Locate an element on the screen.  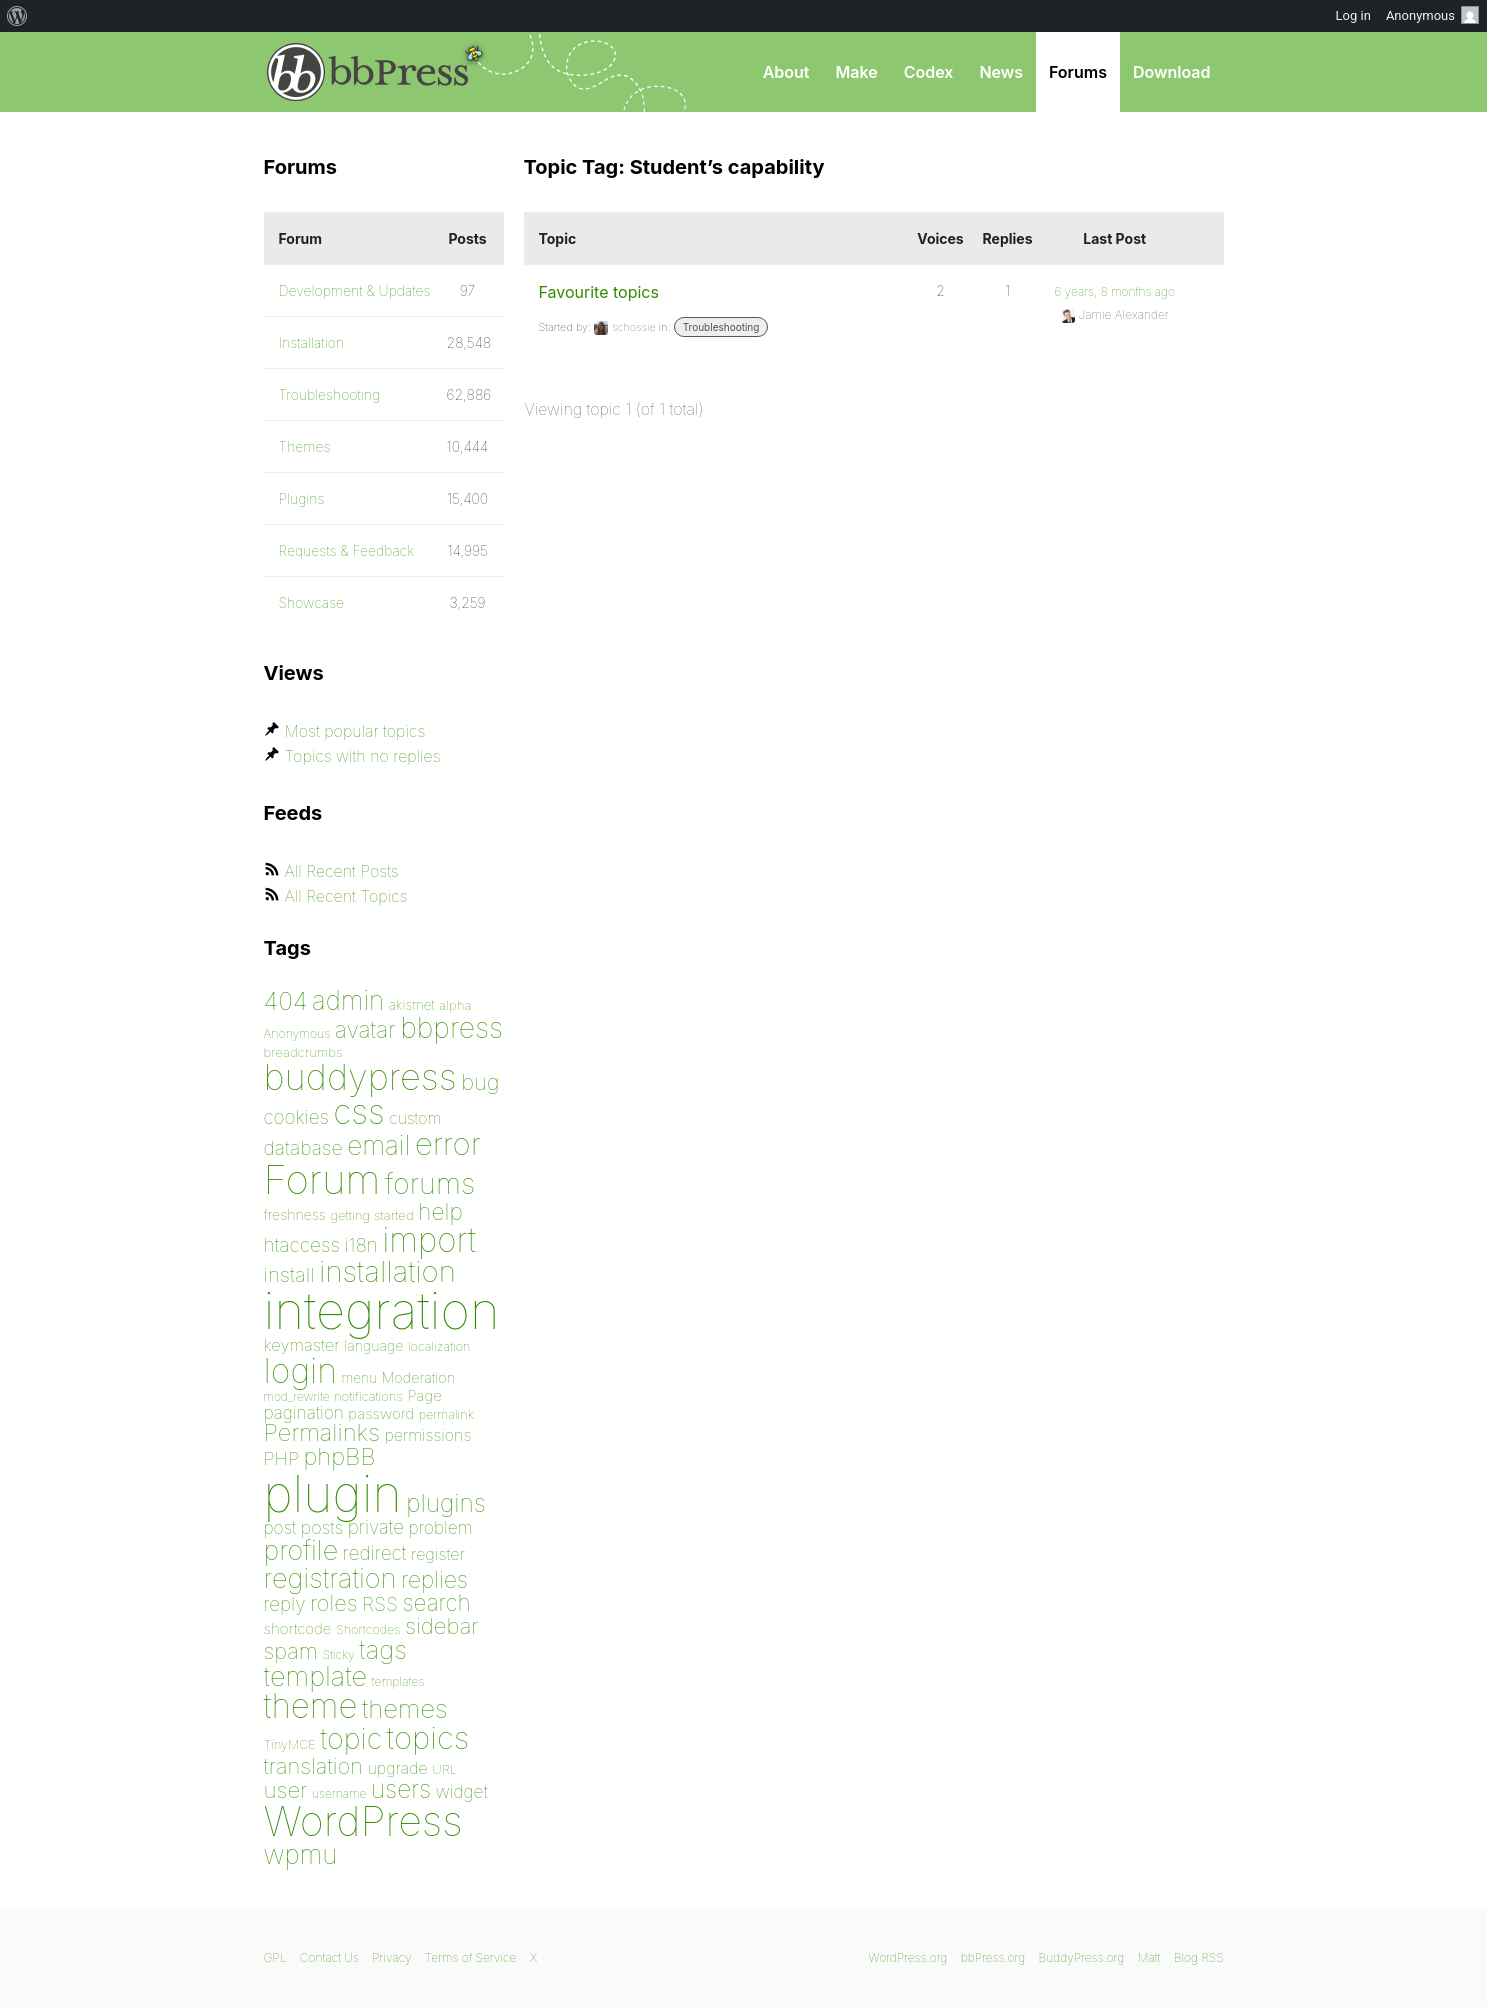
6 years, 8 months ago is located at coordinates (1114, 291).